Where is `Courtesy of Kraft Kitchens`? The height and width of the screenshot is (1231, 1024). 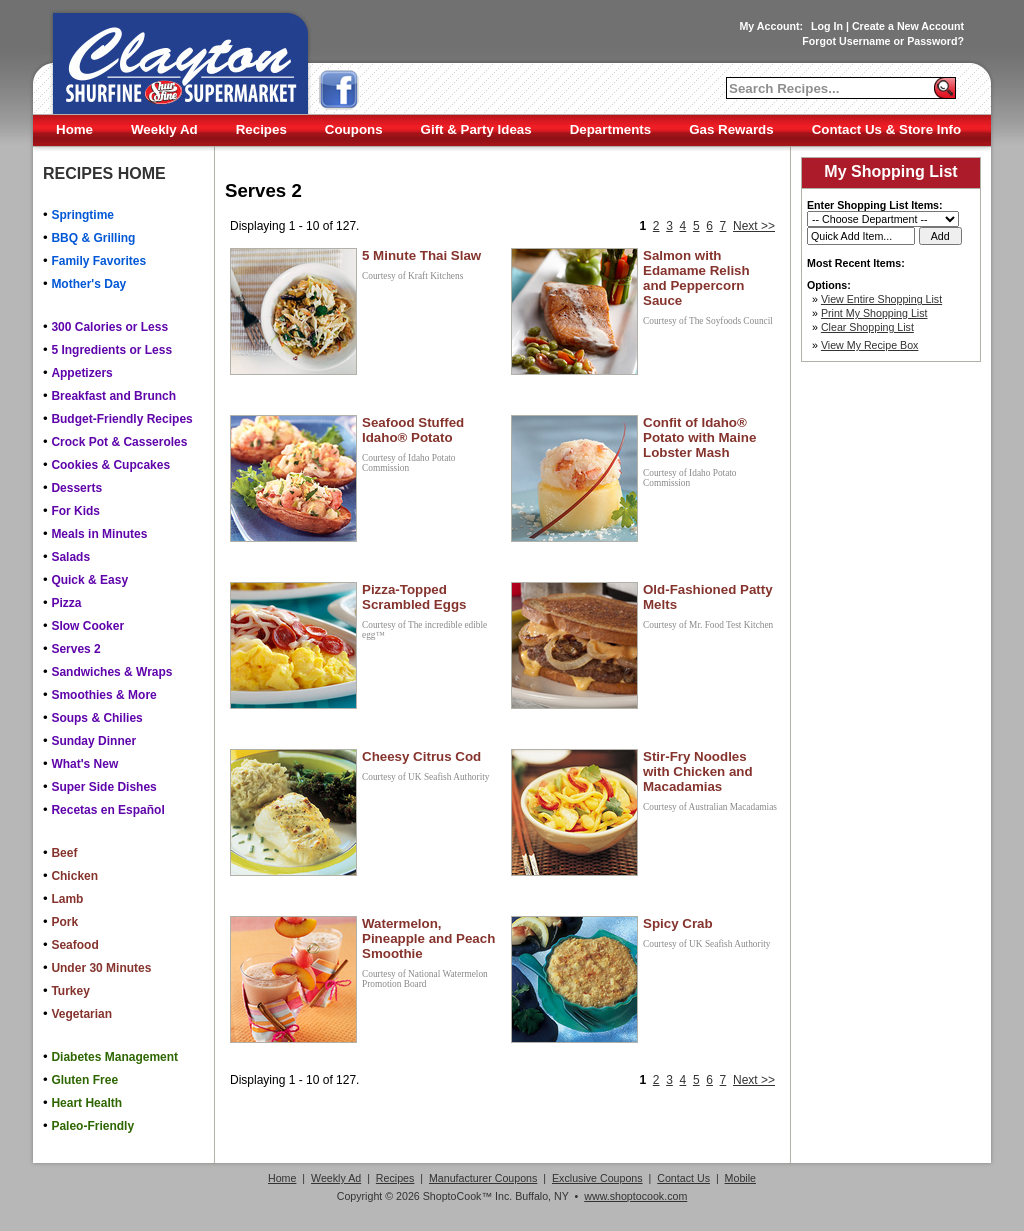 Courtesy of Kraft Kitchens is located at coordinates (412, 276).